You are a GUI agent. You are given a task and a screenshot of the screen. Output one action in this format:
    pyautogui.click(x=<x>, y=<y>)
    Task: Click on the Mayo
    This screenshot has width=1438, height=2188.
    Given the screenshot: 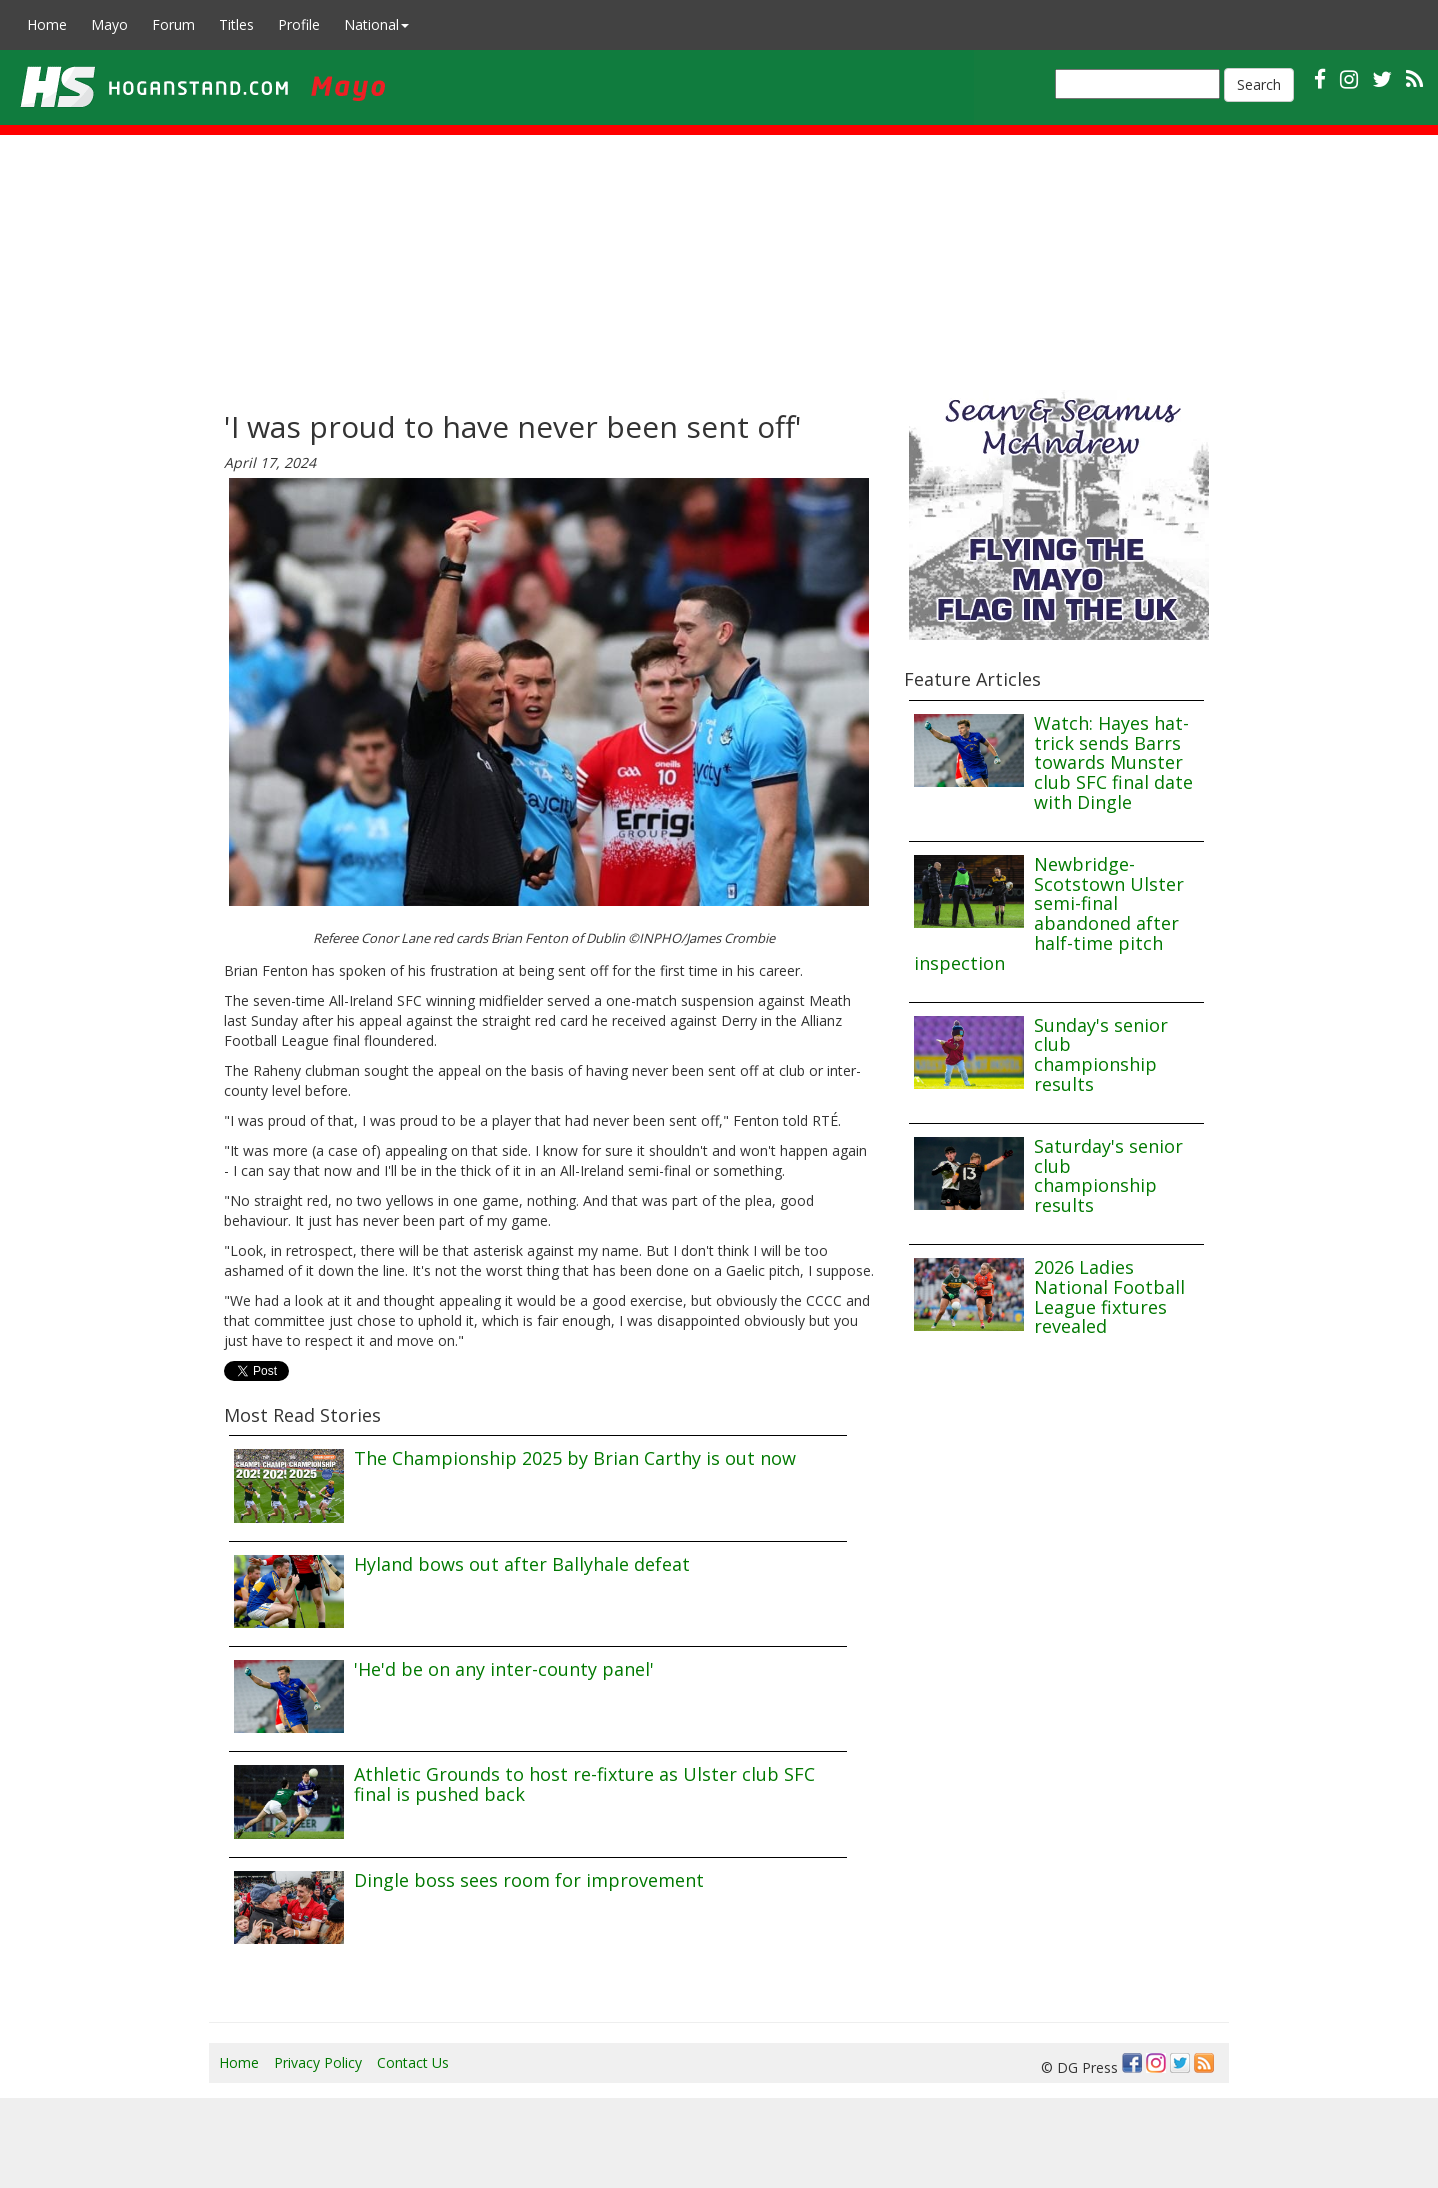 What is the action you would take?
    pyautogui.click(x=109, y=24)
    